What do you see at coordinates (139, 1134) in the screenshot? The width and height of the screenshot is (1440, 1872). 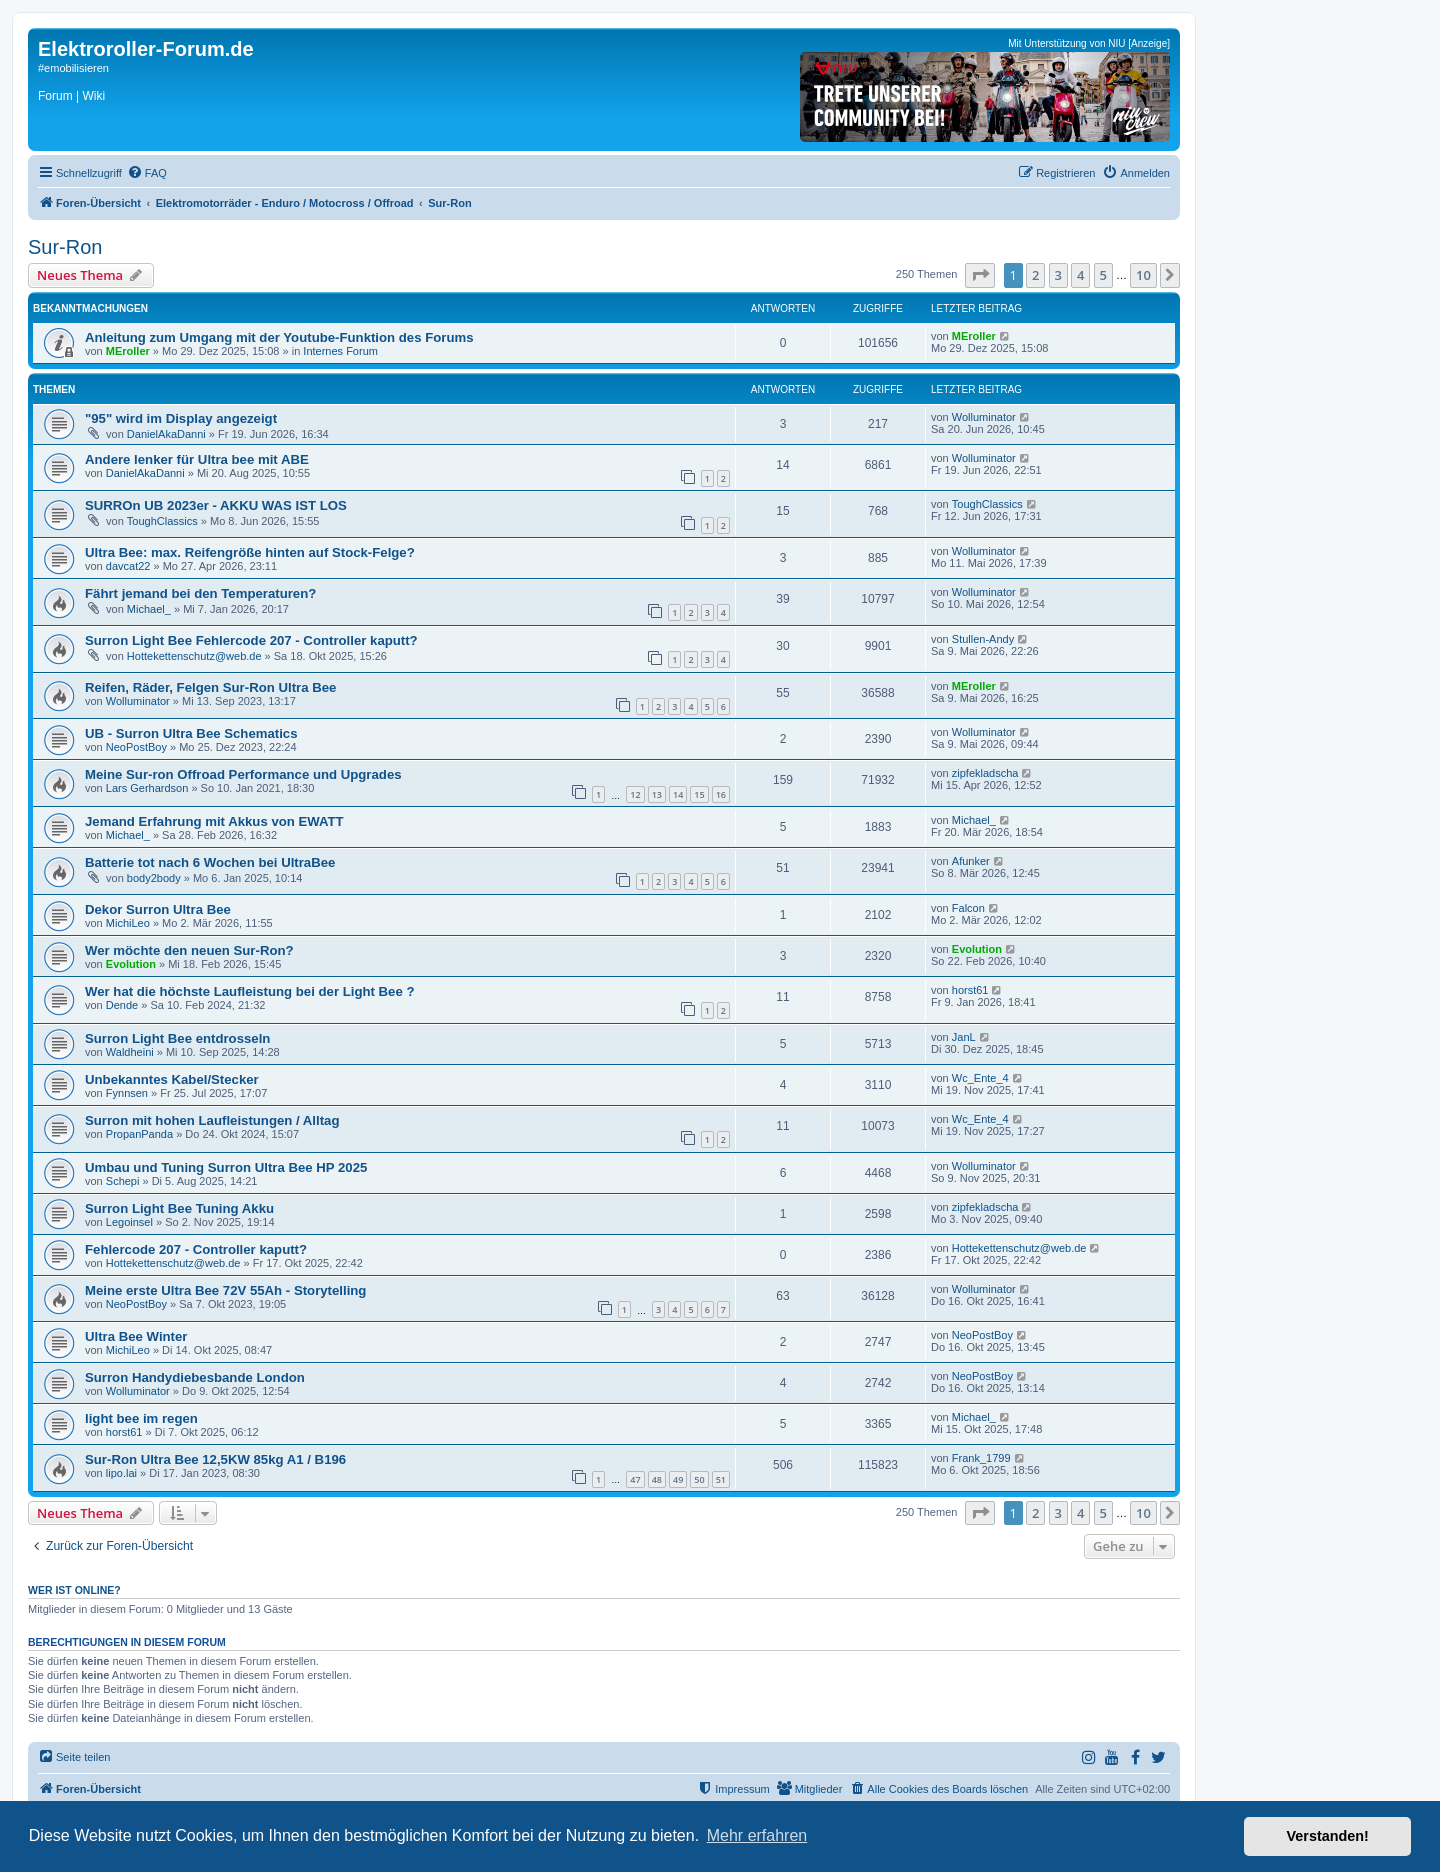 I see `PropanPanda` at bounding box center [139, 1134].